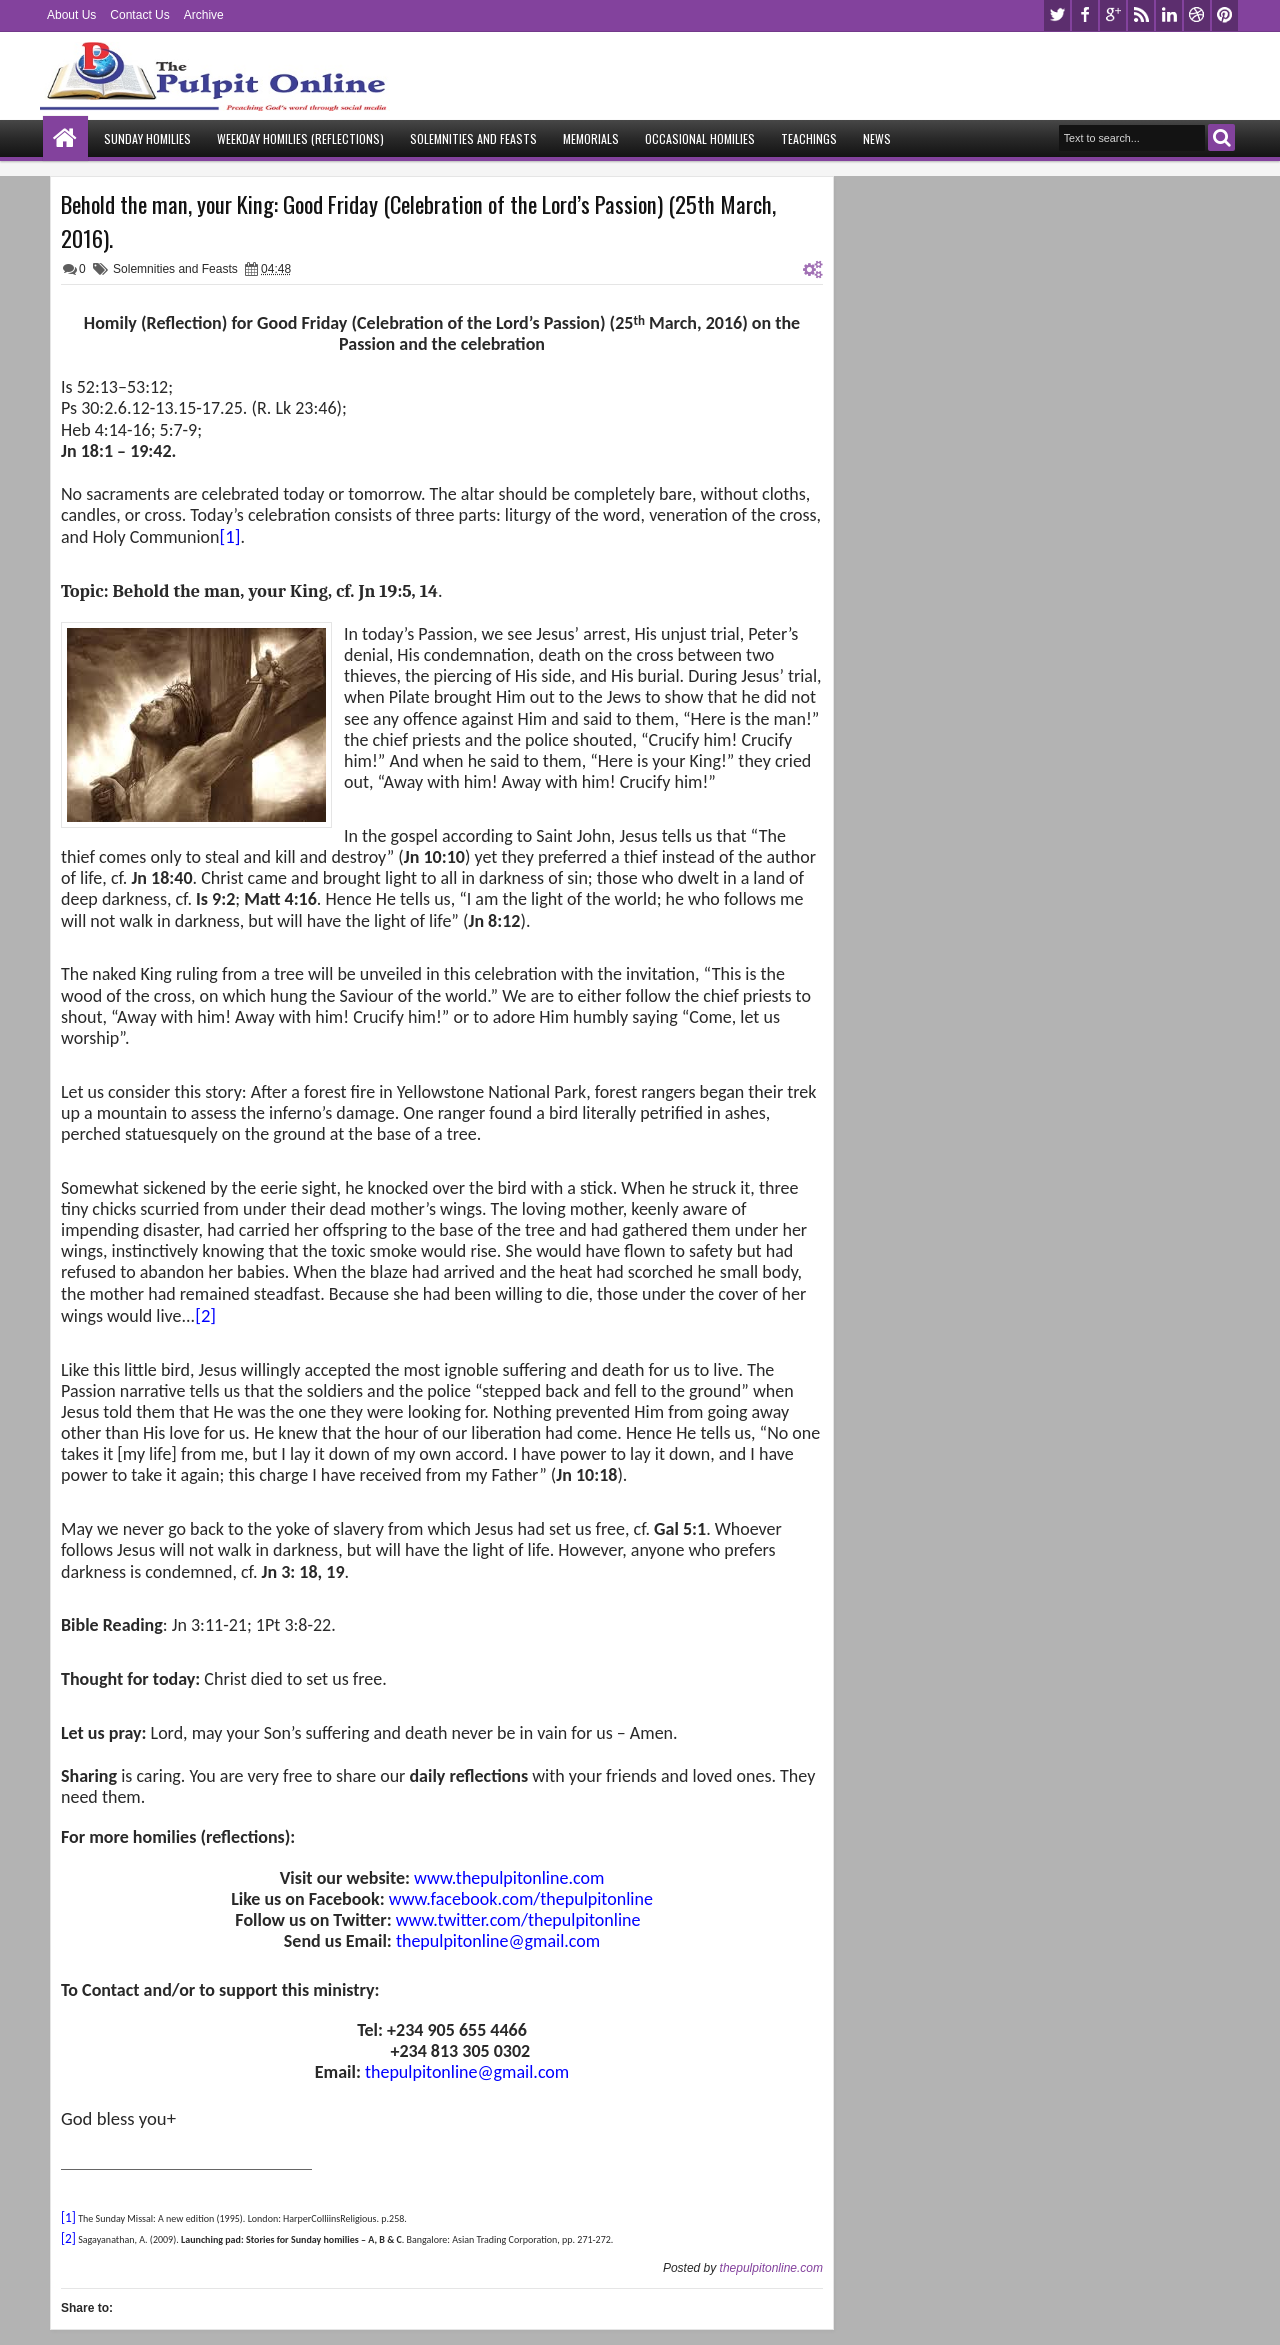 This screenshot has height=2345, width=1280. Describe the element at coordinates (591, 138) in the screenshot. I see `Memorials` at that location.